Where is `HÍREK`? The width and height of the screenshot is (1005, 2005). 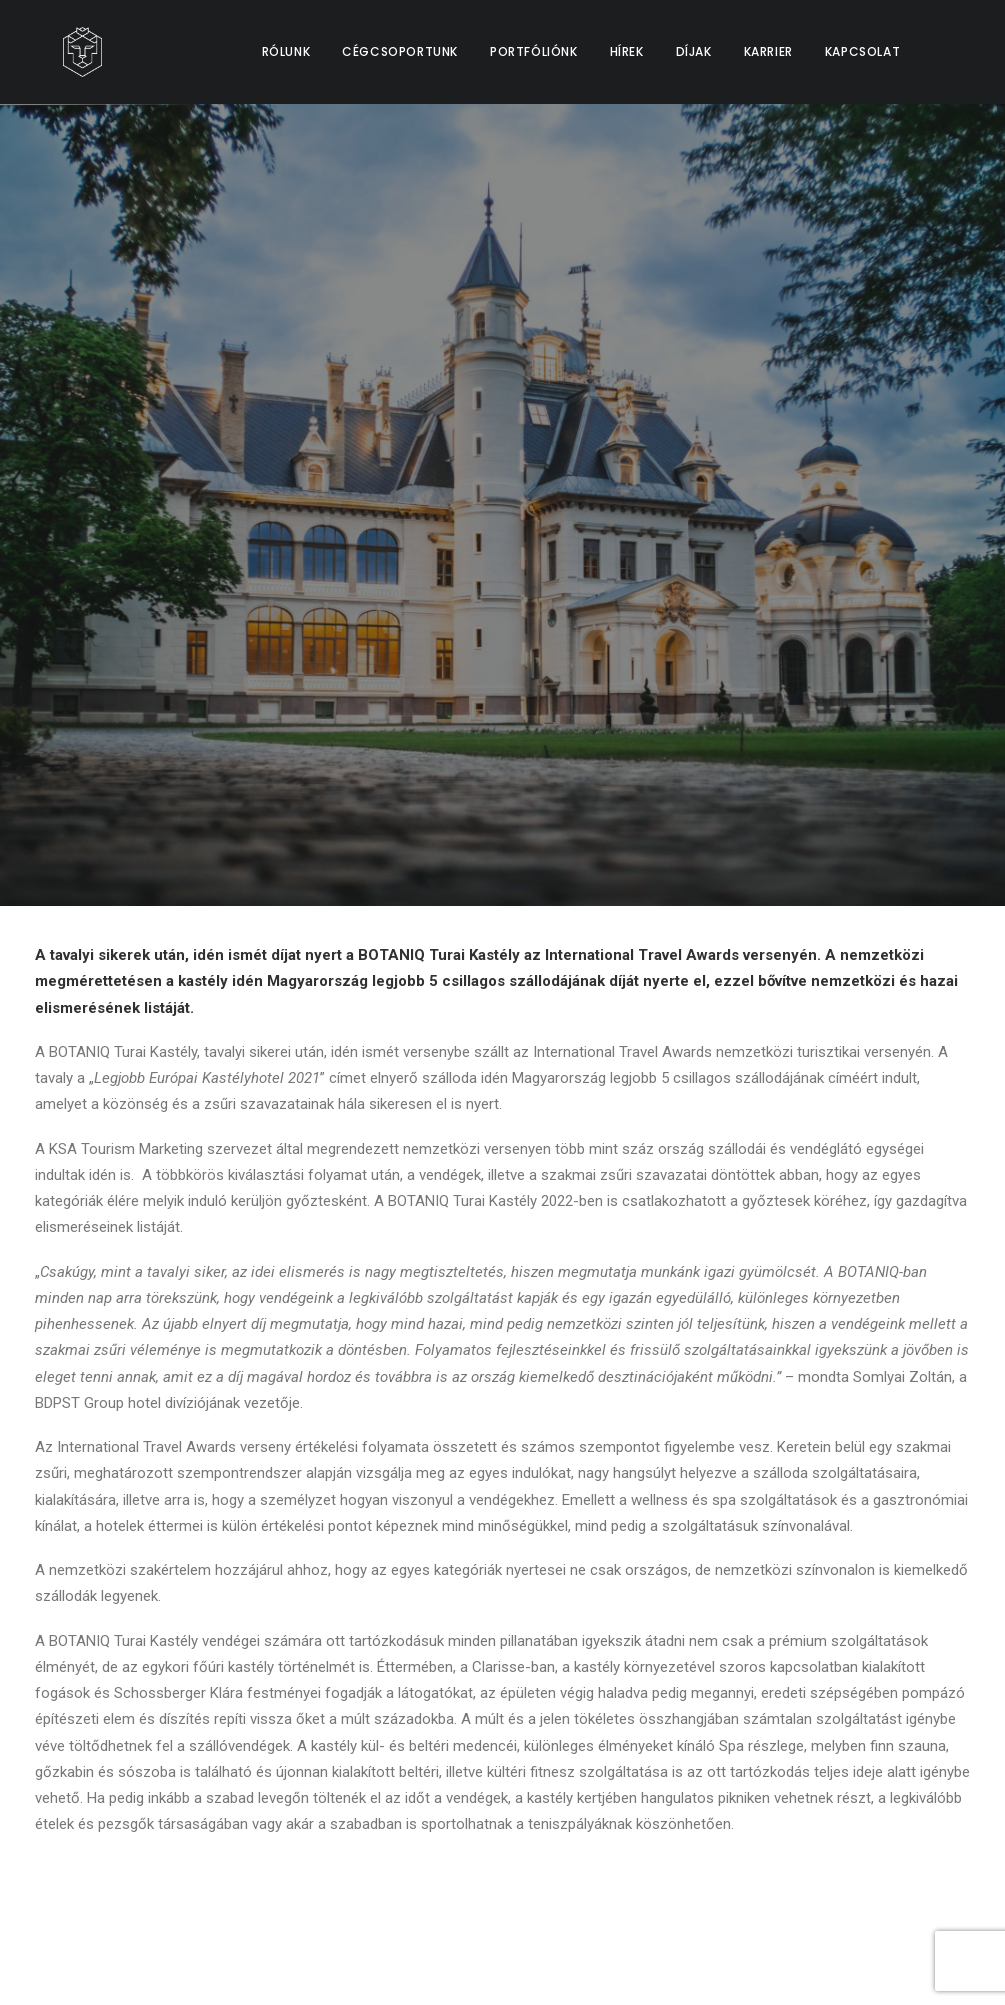 HÍREK is located at coordinates (627, 51).